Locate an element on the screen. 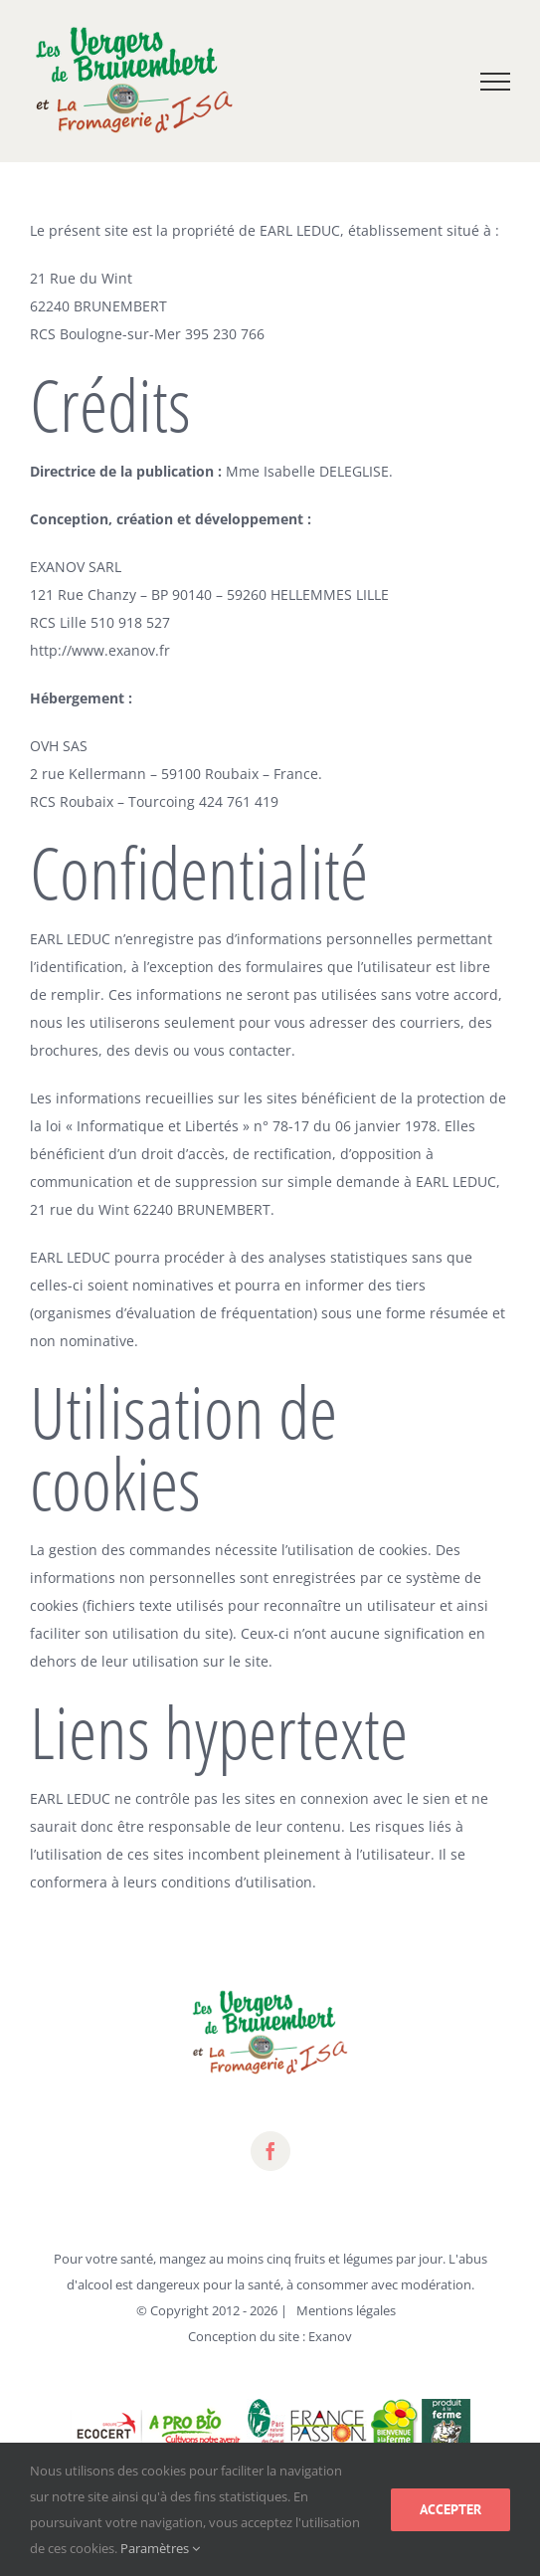  Exanov is located at coordinates (330, 2336).